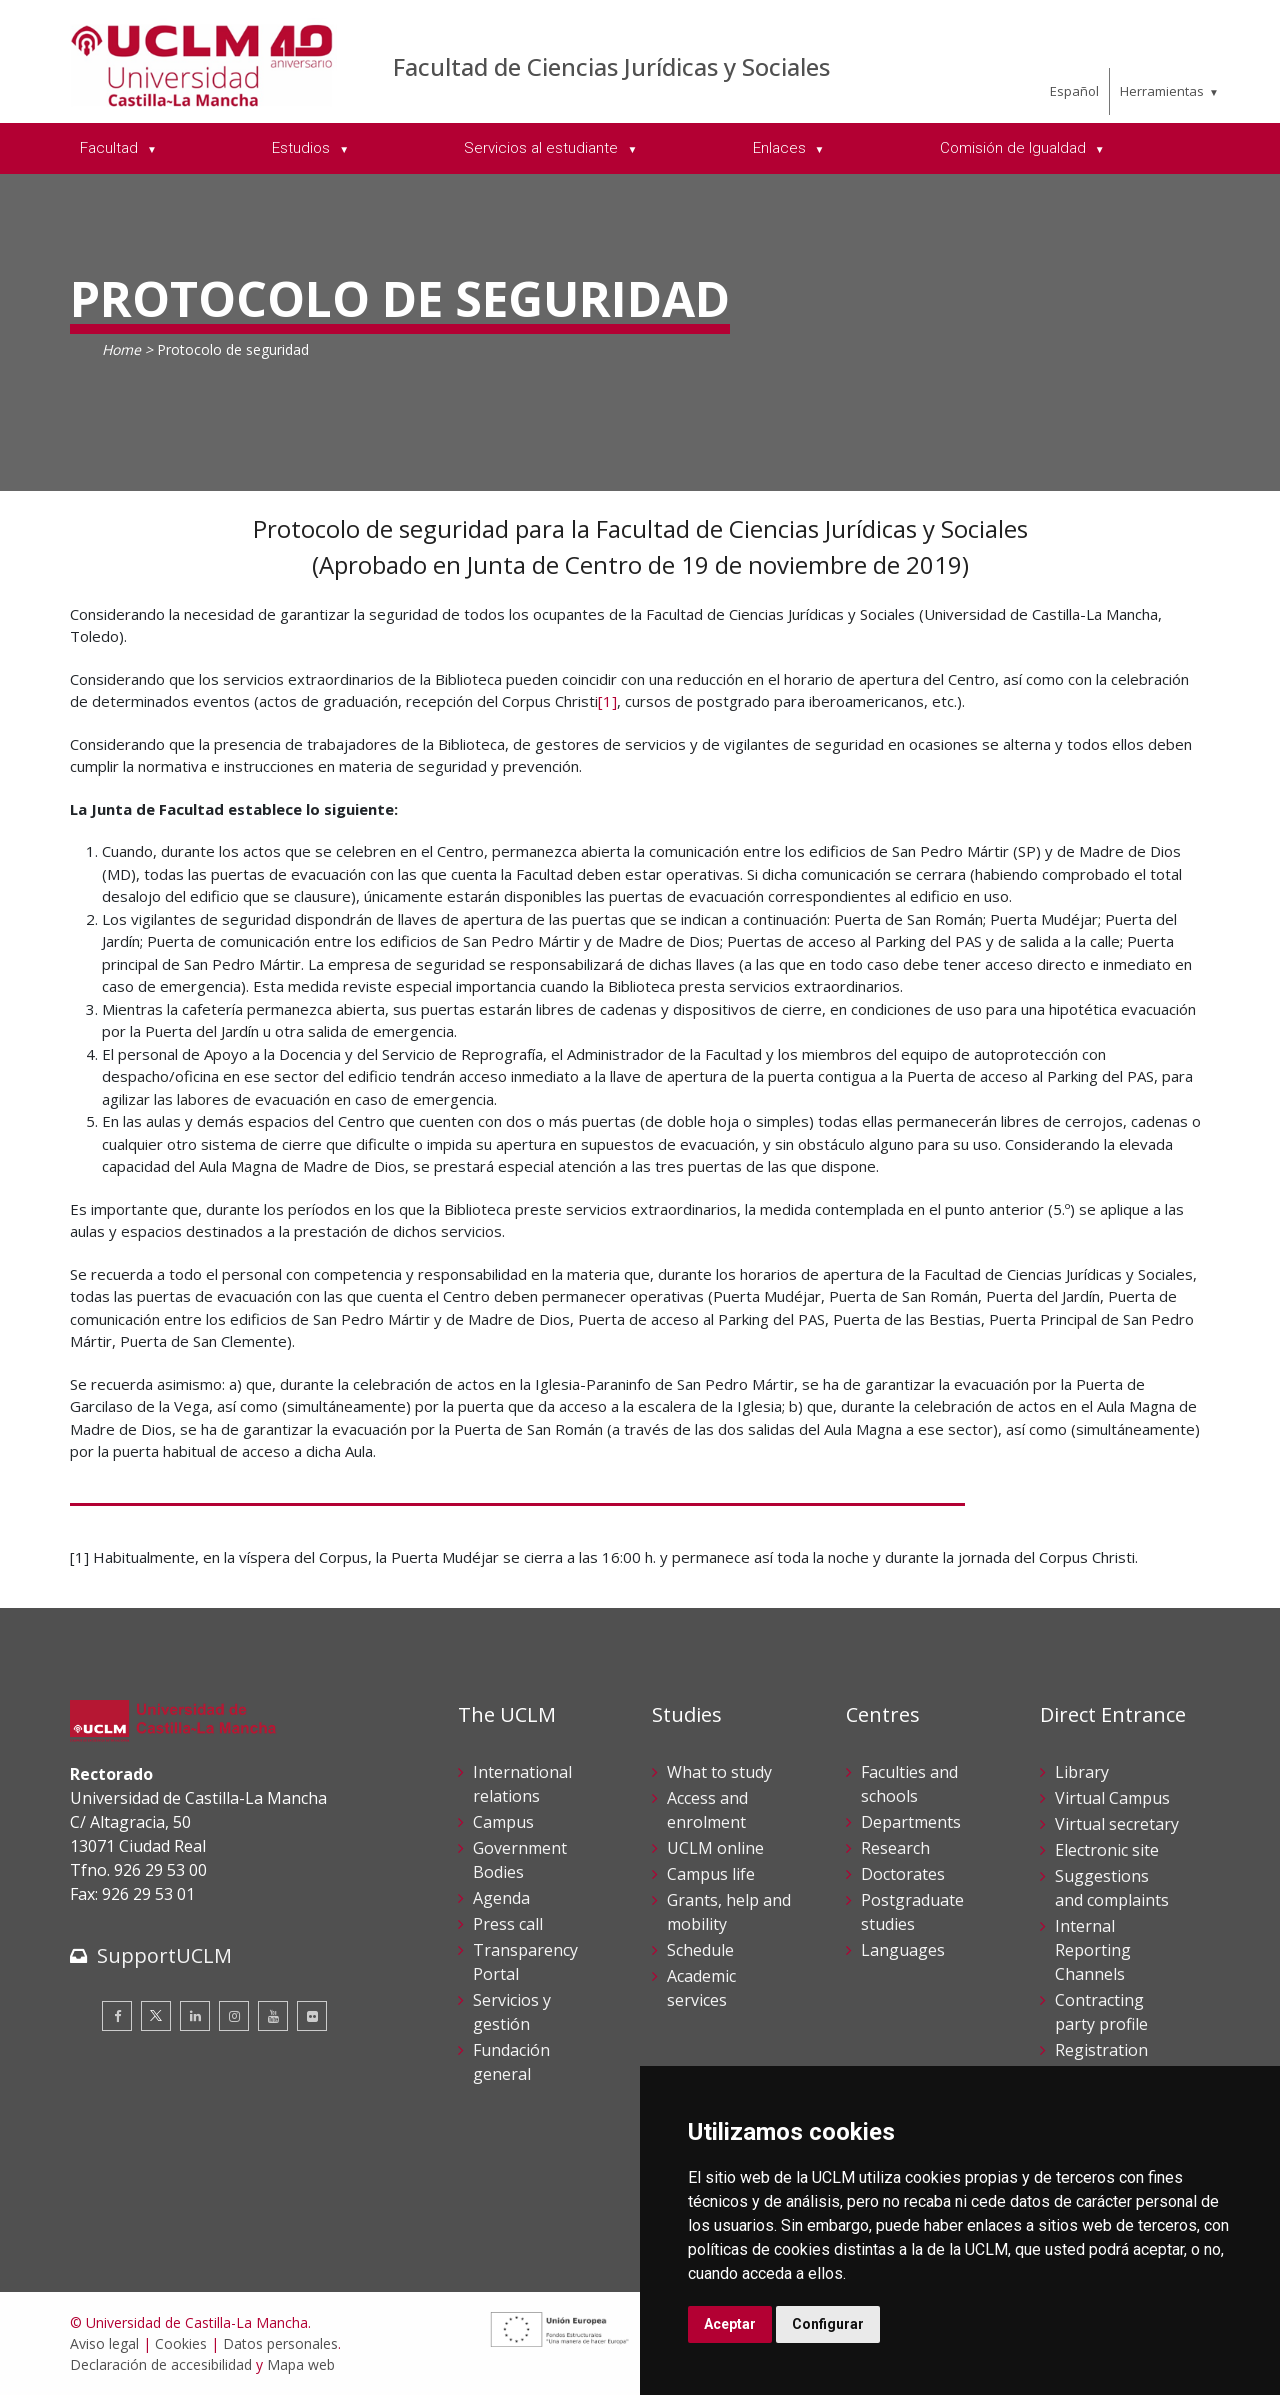 This screenshot has height=2395, width=1280. I want to click on What to study, so click(719, 1772).